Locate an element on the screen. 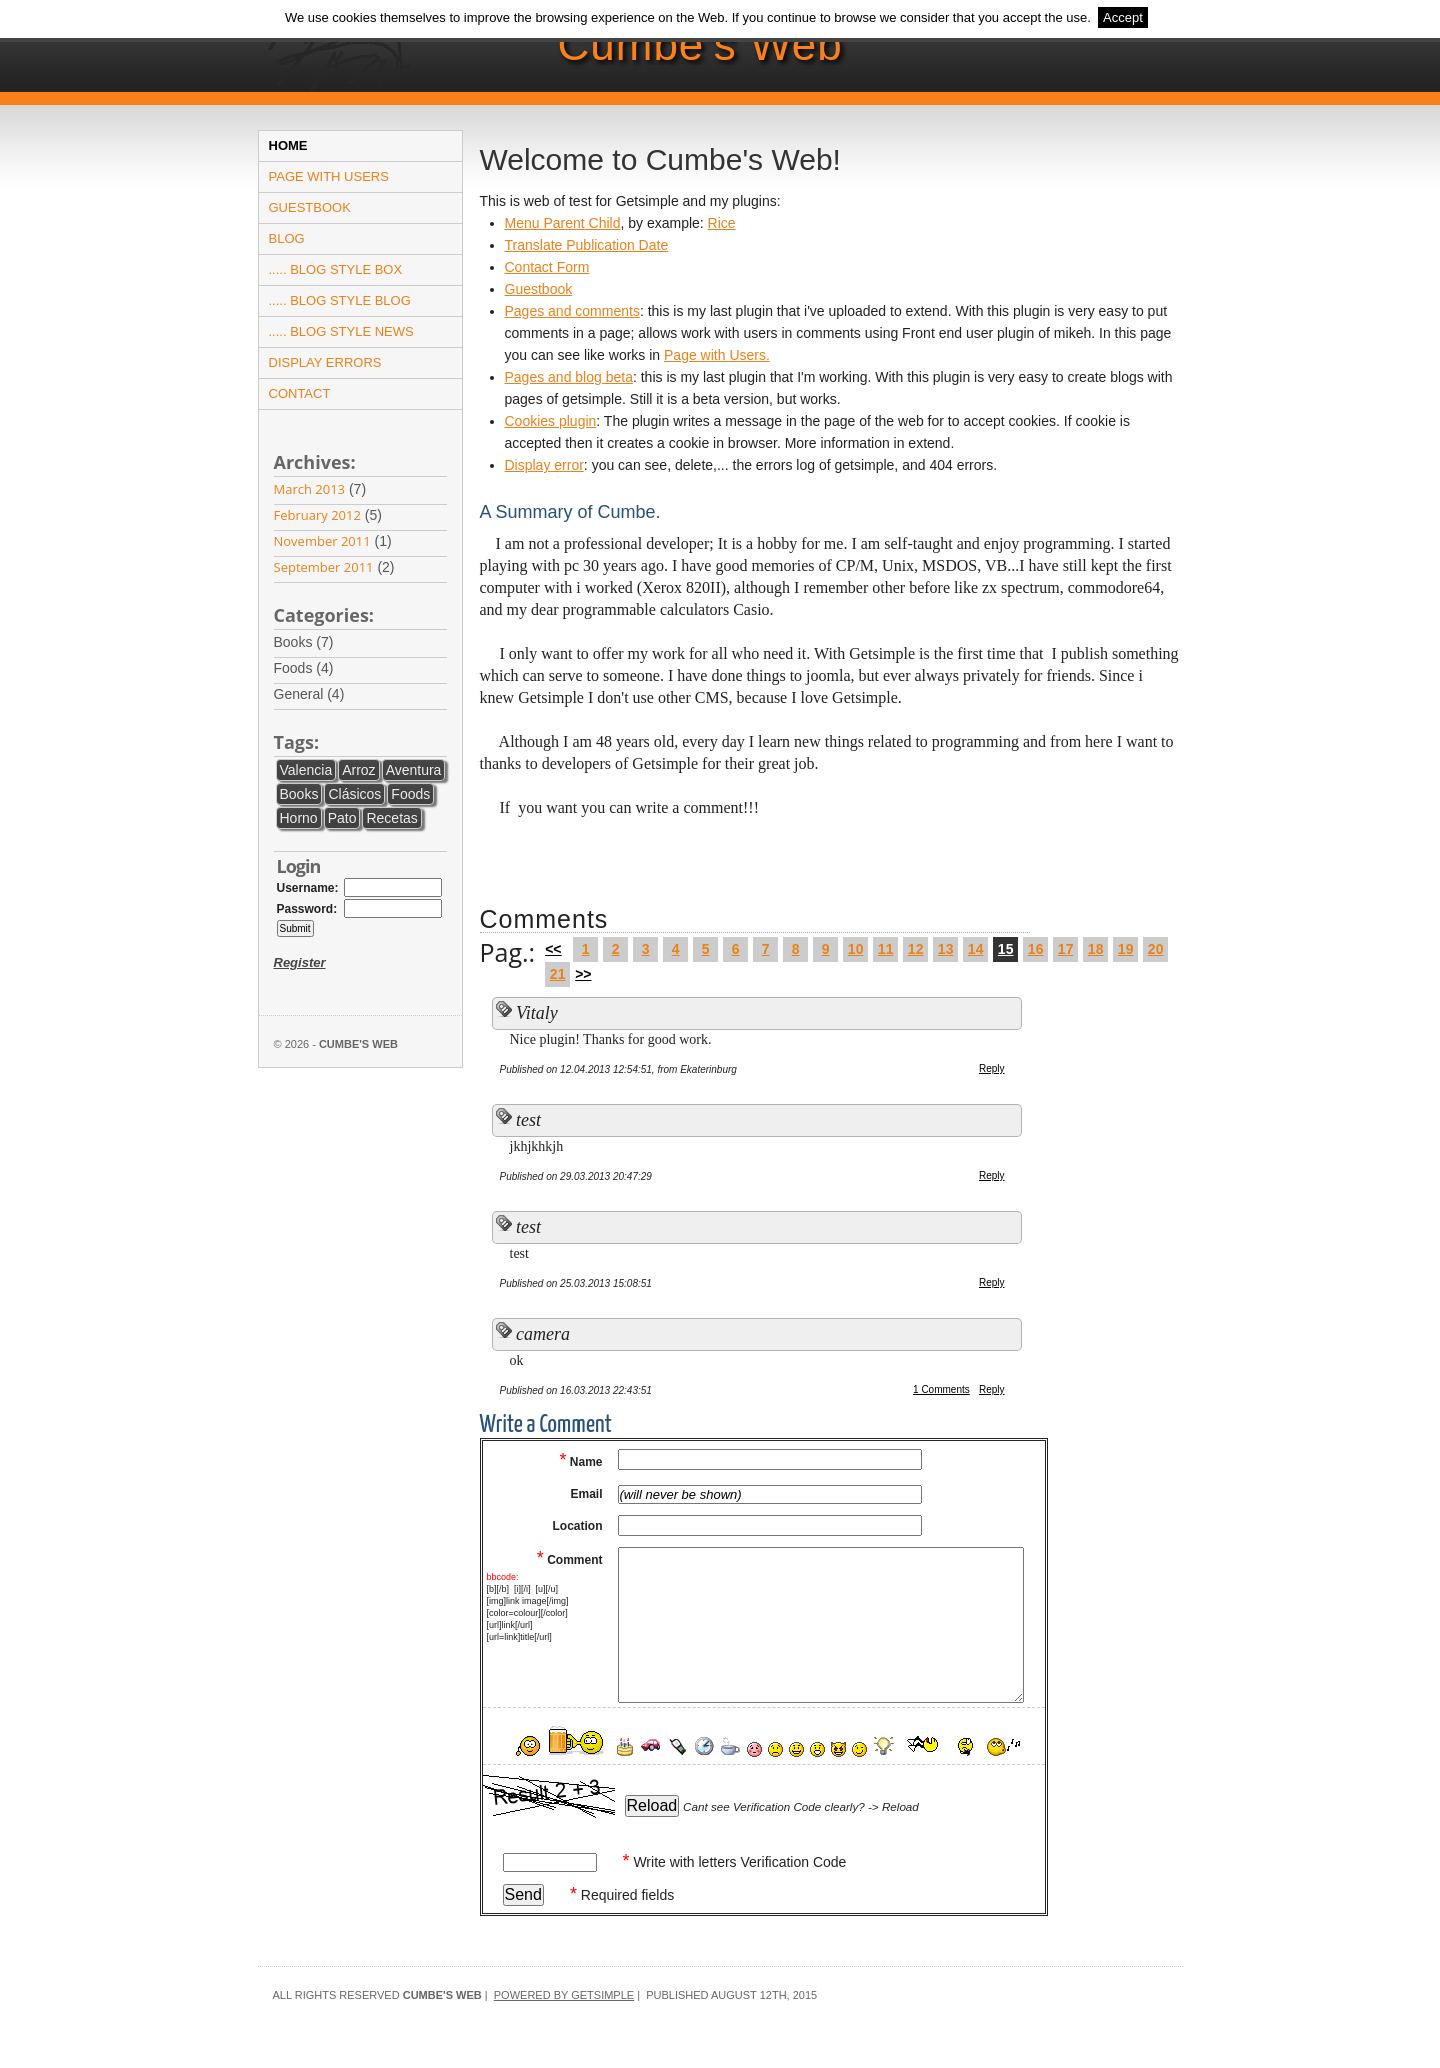 This screenshot has width=1440, height=2068. Page with users is located at coordinates (329, 176).